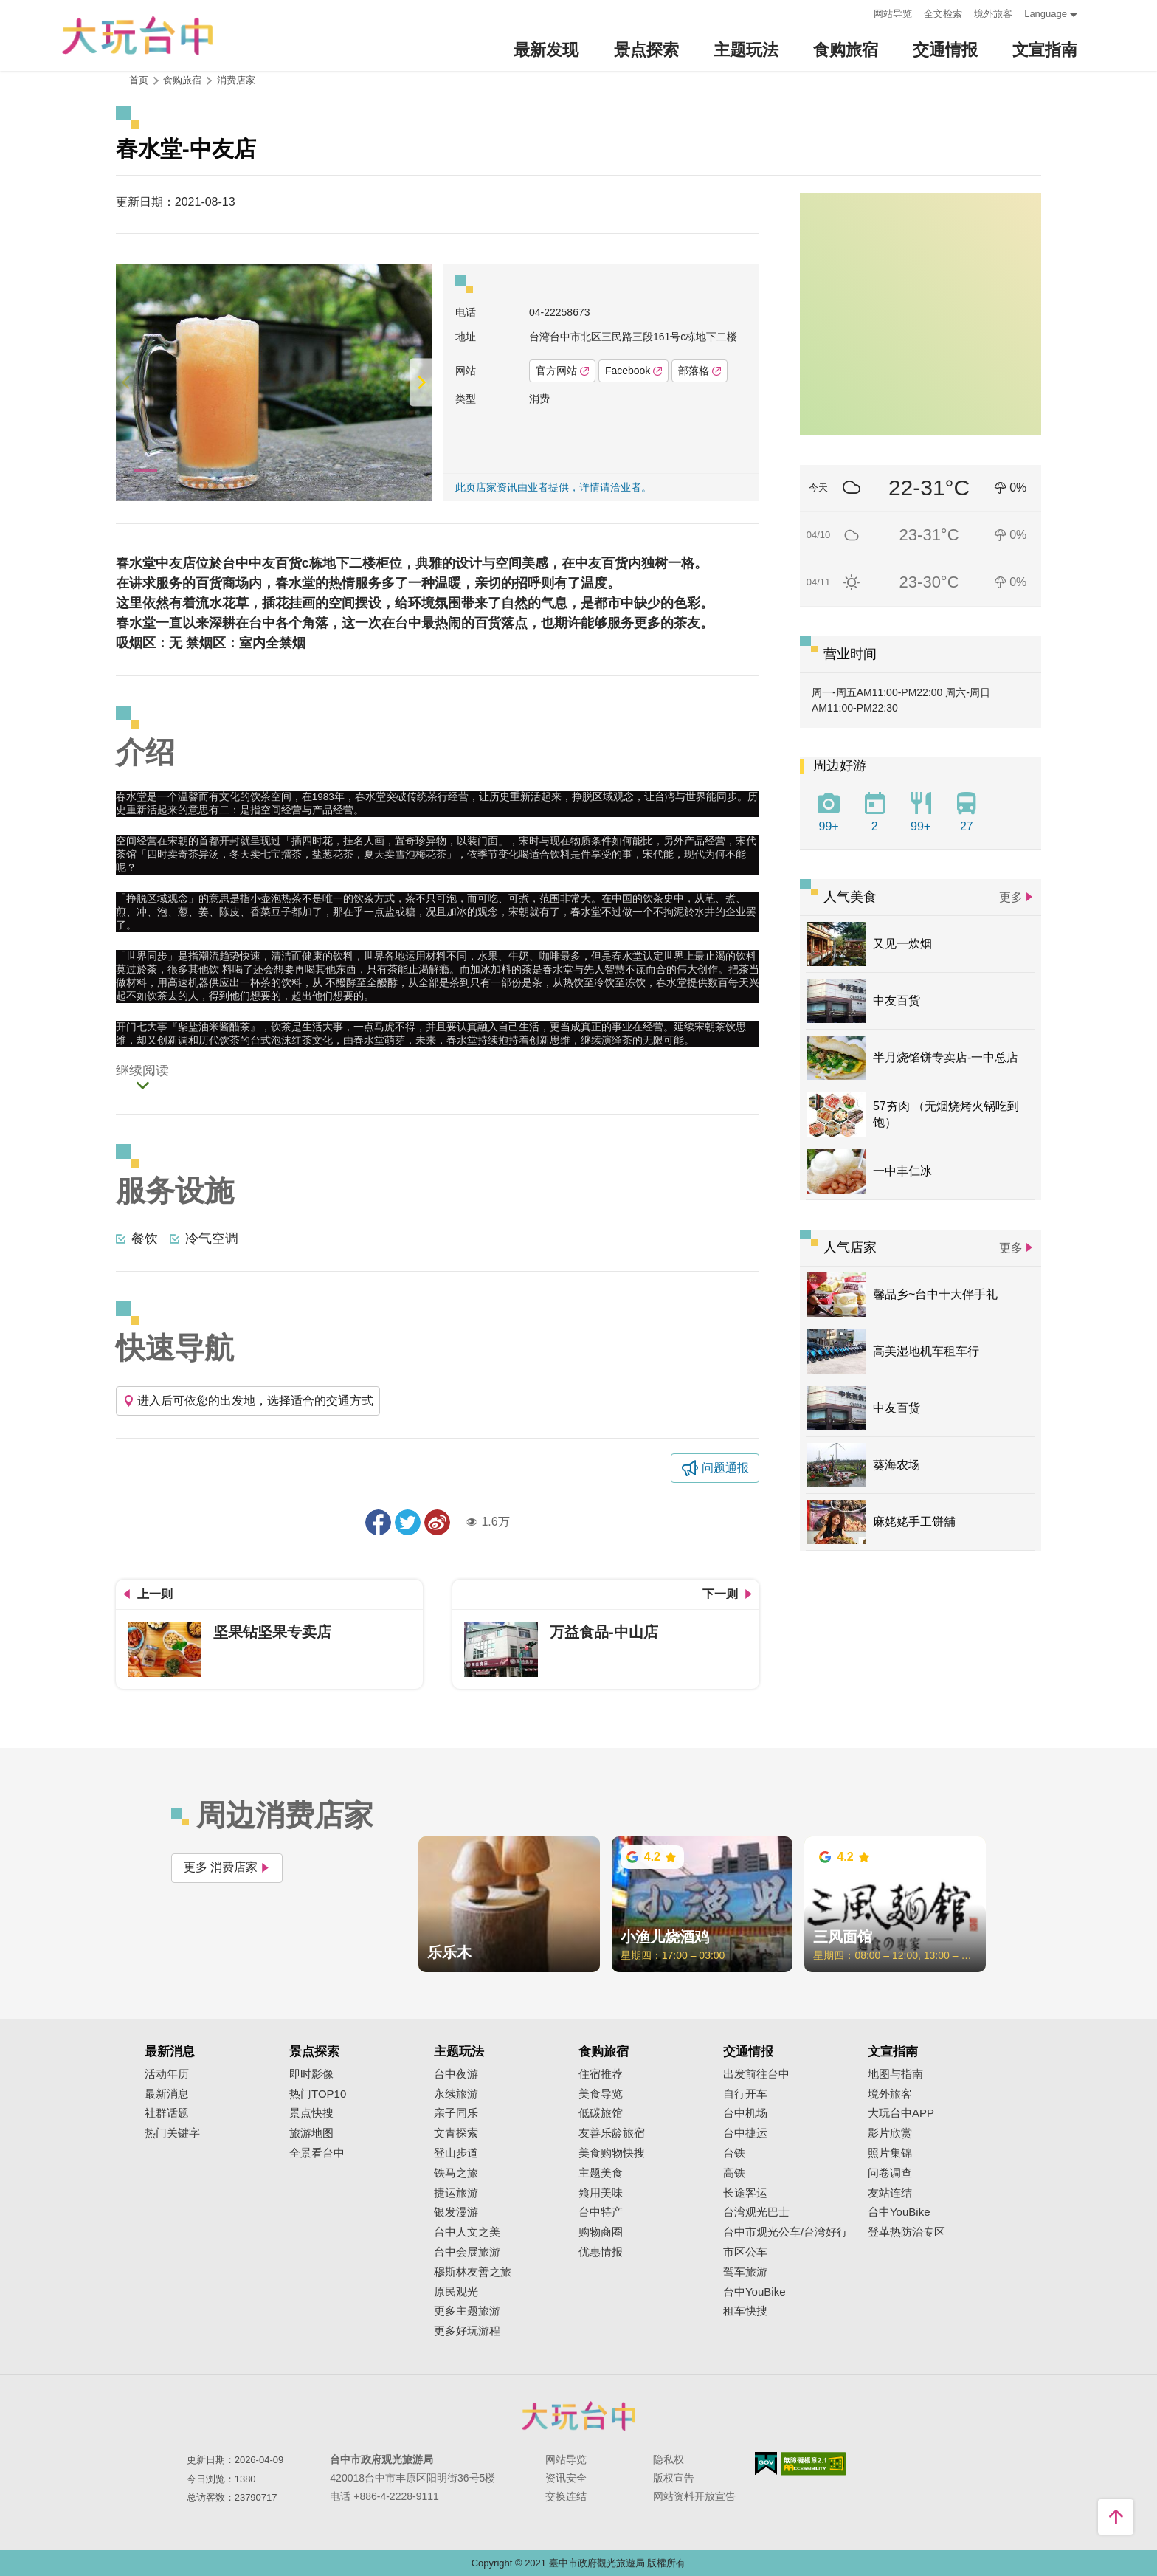 This screenshot has width=1157, height=2576. What do you see at coordinates (668, 2459) in the screenshot?
I see `隐私权` at bounding box center [668, 2459].